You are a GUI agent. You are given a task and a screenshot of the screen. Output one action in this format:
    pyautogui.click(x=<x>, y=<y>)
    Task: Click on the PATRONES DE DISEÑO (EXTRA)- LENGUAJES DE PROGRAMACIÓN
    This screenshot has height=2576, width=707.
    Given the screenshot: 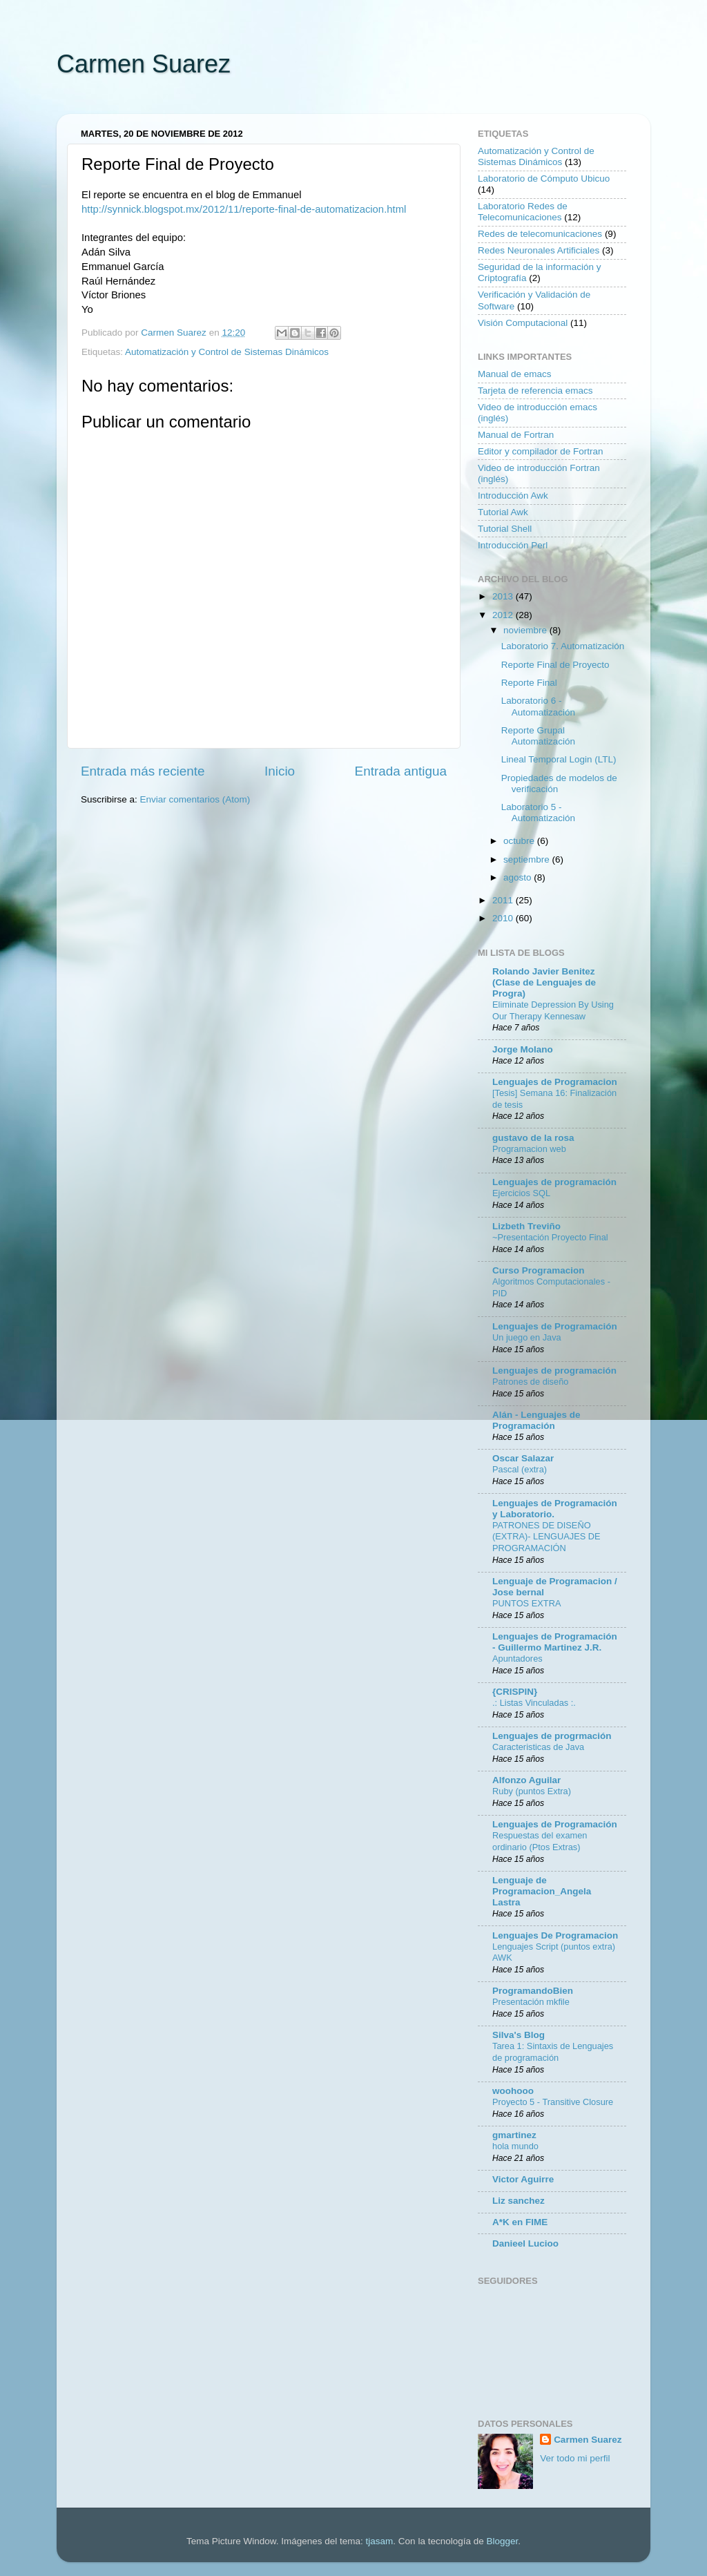 What is the action you would take?
    pyautogui.click(x=546, y=1536)
    